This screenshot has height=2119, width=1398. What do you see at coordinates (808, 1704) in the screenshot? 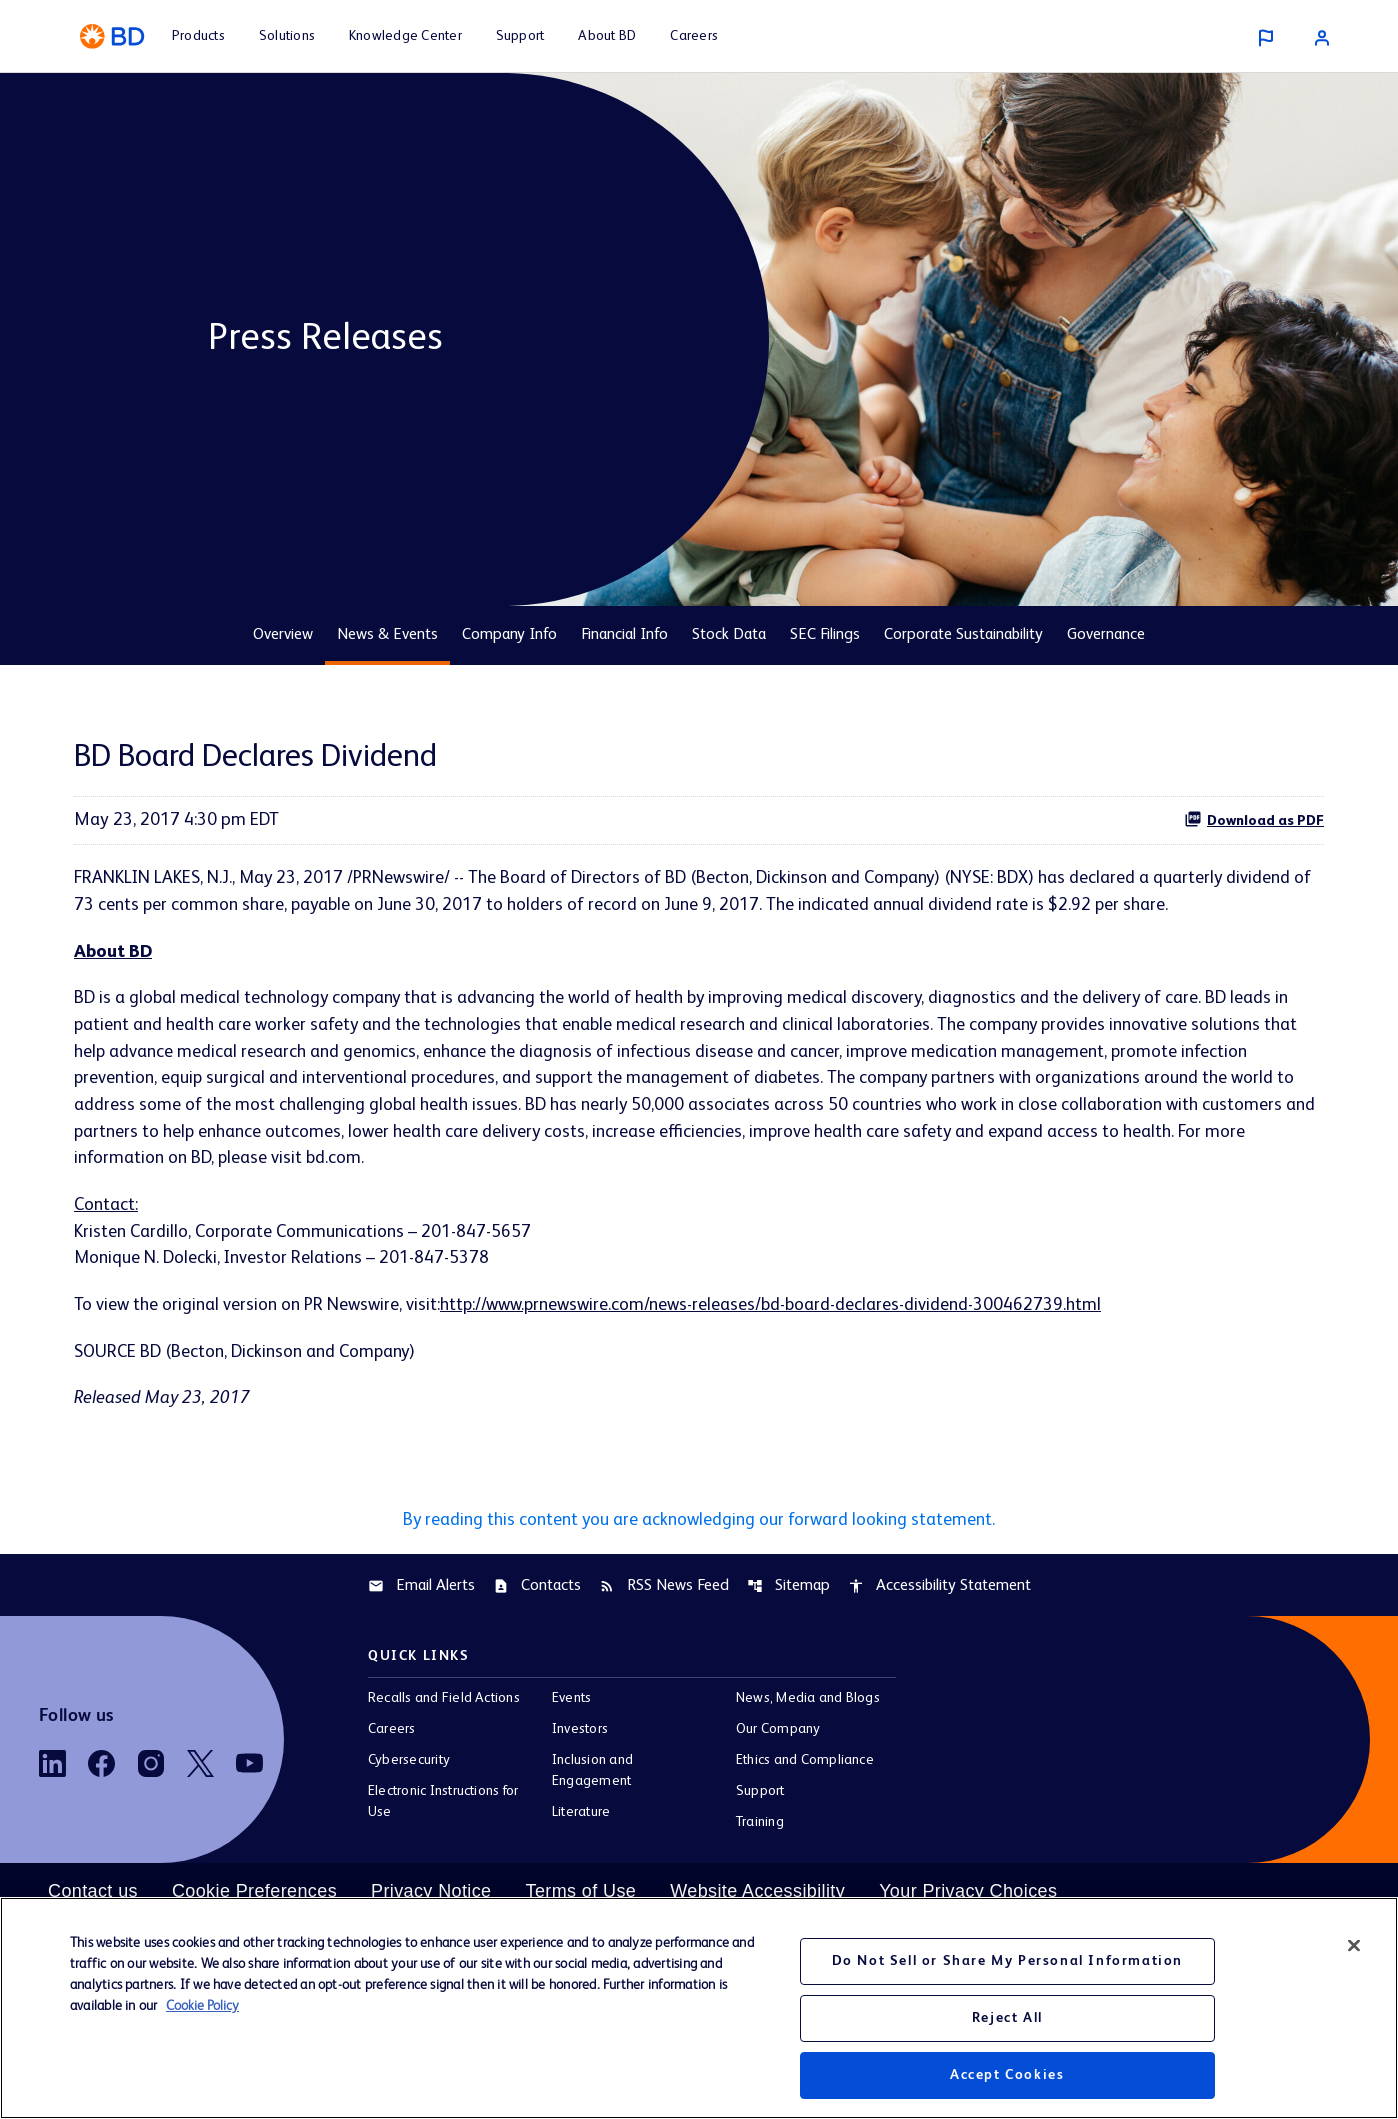
I see `News, Media and Blogs` at bounding box center [808, 1704].